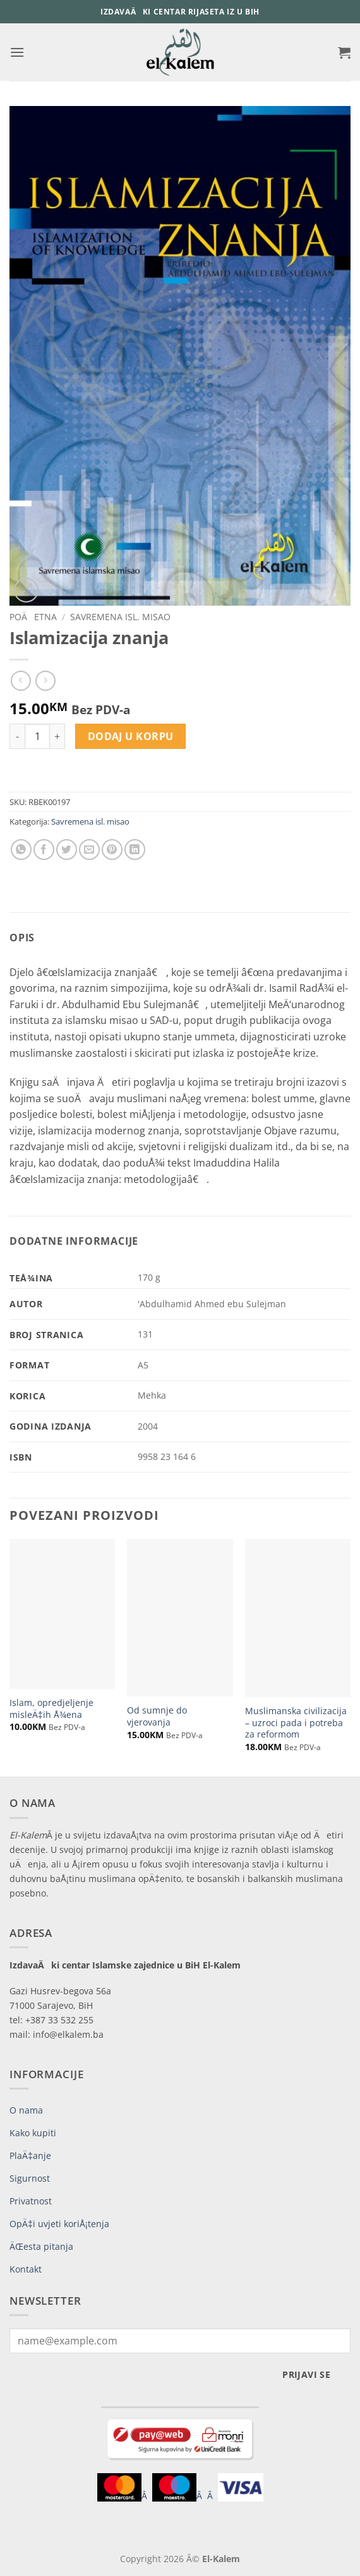  What do you see at coordinates (17, 736) in the screenshot?
I see `[Reduce quantity of Islamizacija znanja]` at bounding box center [17, 736].